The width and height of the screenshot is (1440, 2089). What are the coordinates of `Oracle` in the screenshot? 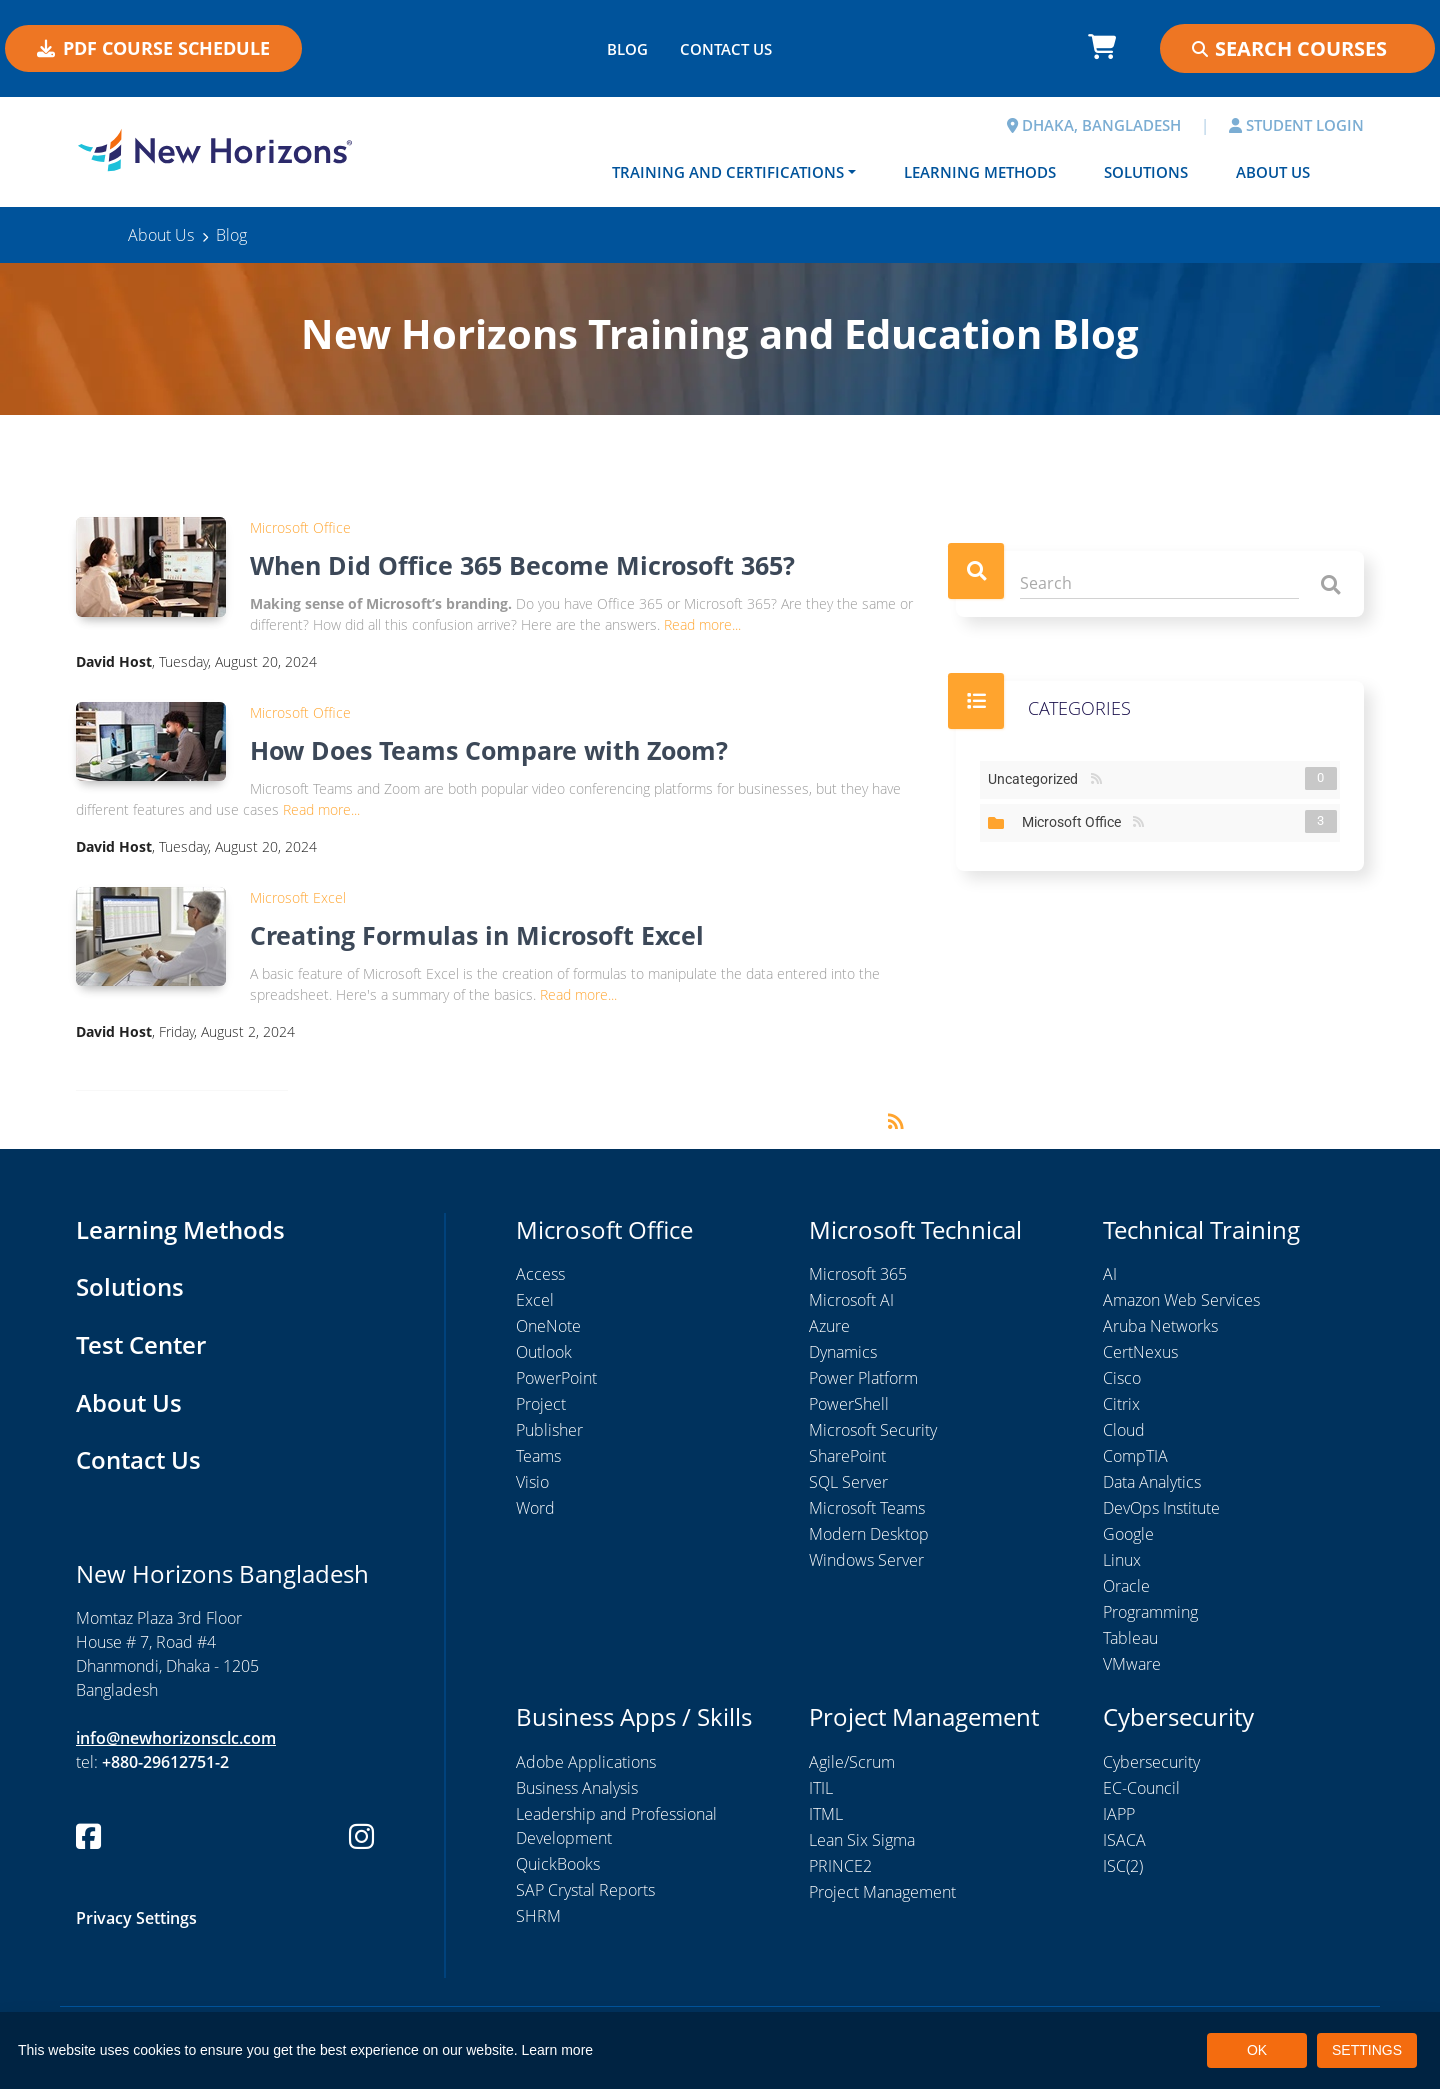 It's located at (1126, 1586).